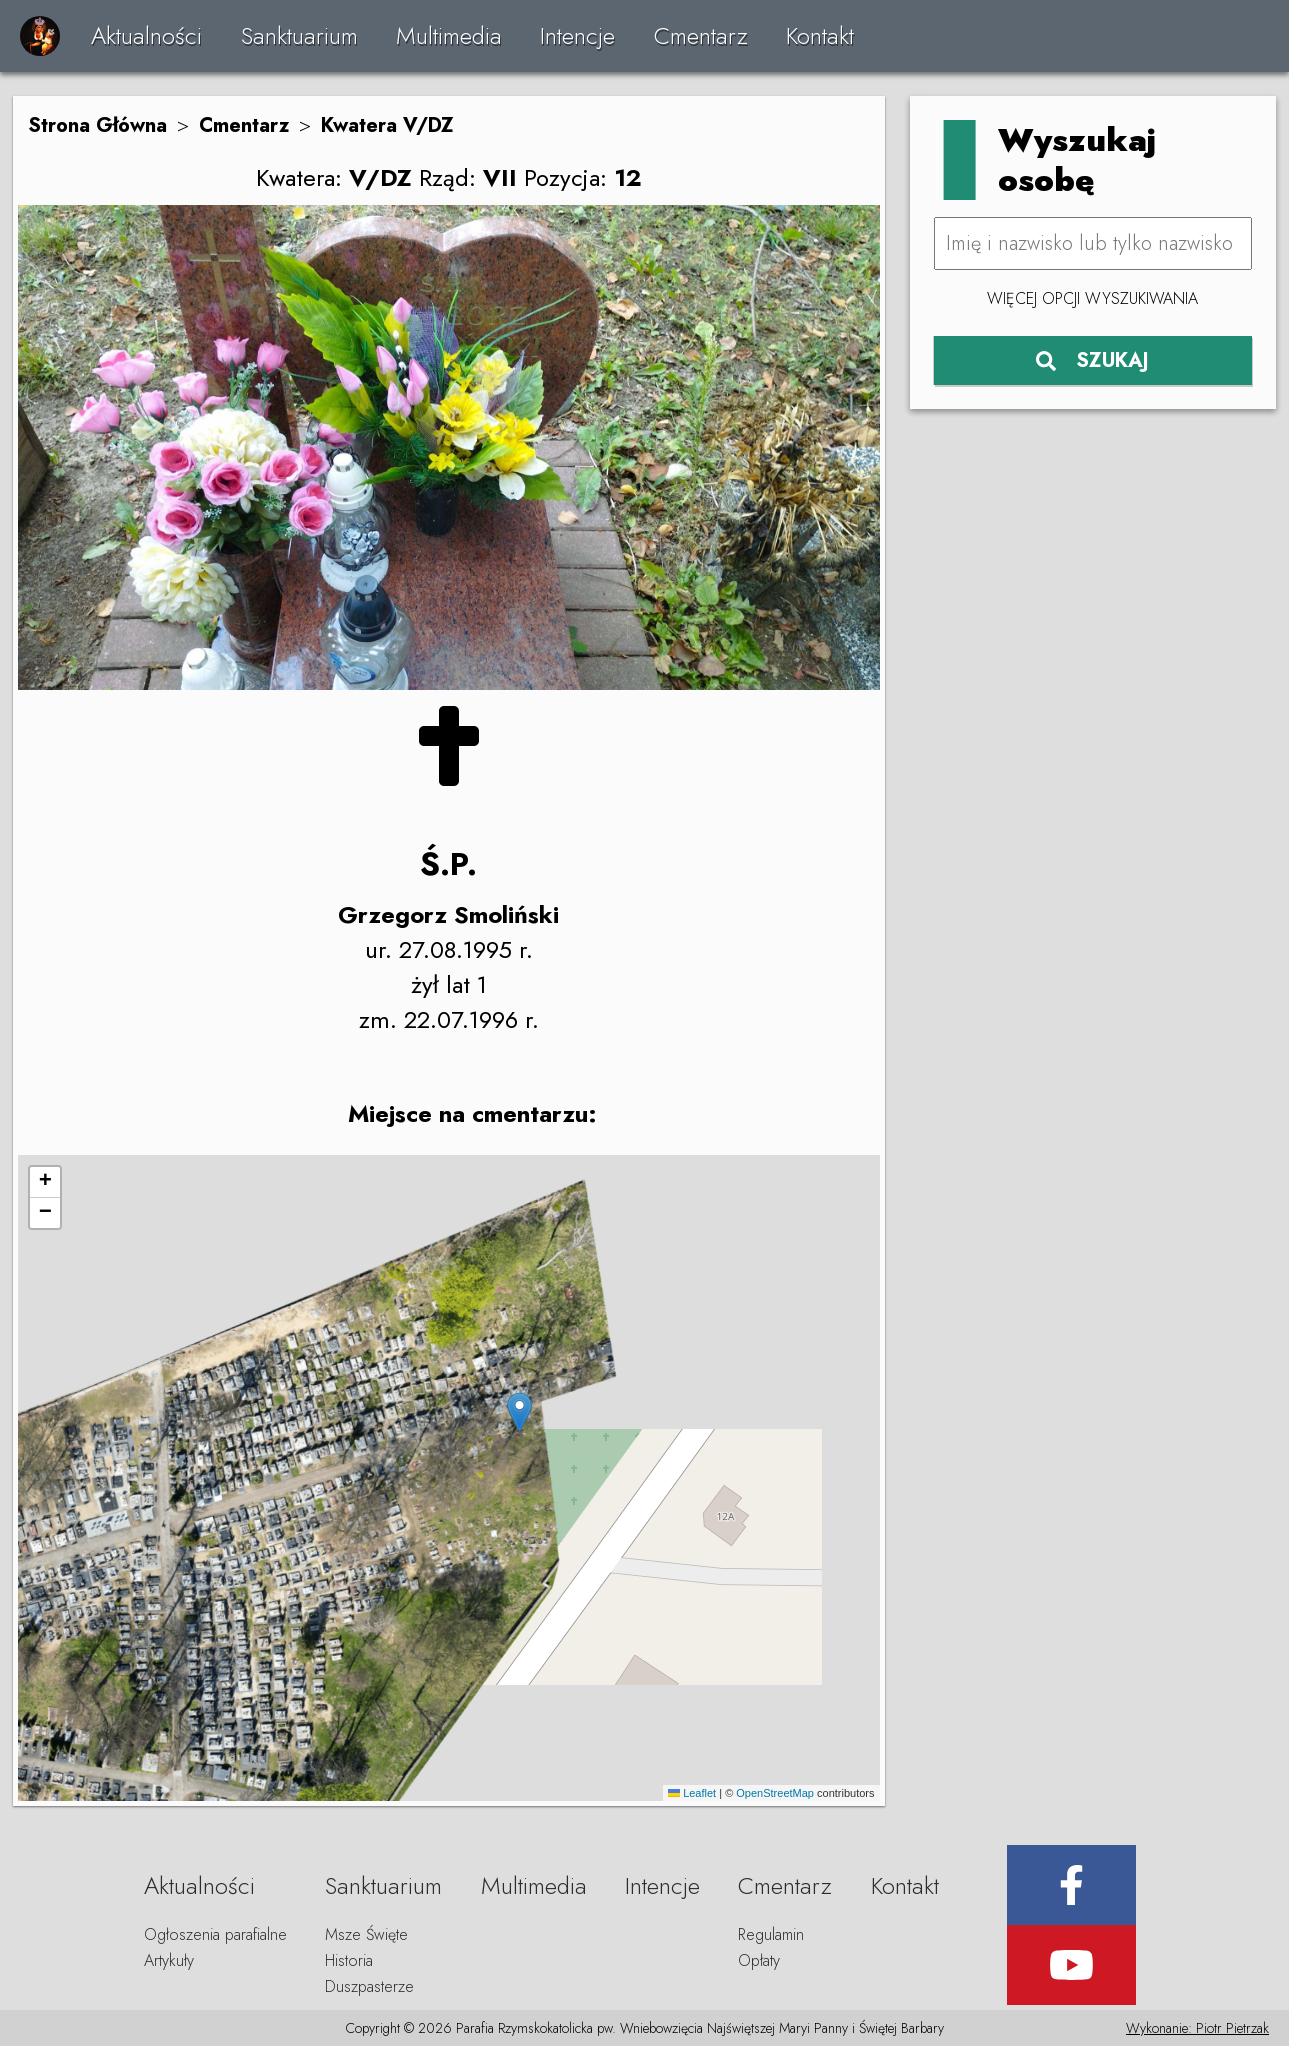 The width and height of the screenshot is (1289, 2046). Describe the element at coordinates (759, 1960) in the screenshot. I see `Opłaty` at that location.